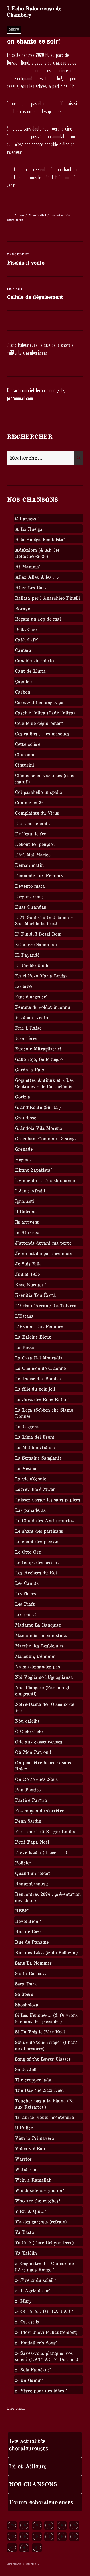 The height and width of the screenshot is (2576, 90). What do you see at coordinates (26, 2069) in the screenshot?
I see `Su Fratelli` at bounding box center [26, 2069].